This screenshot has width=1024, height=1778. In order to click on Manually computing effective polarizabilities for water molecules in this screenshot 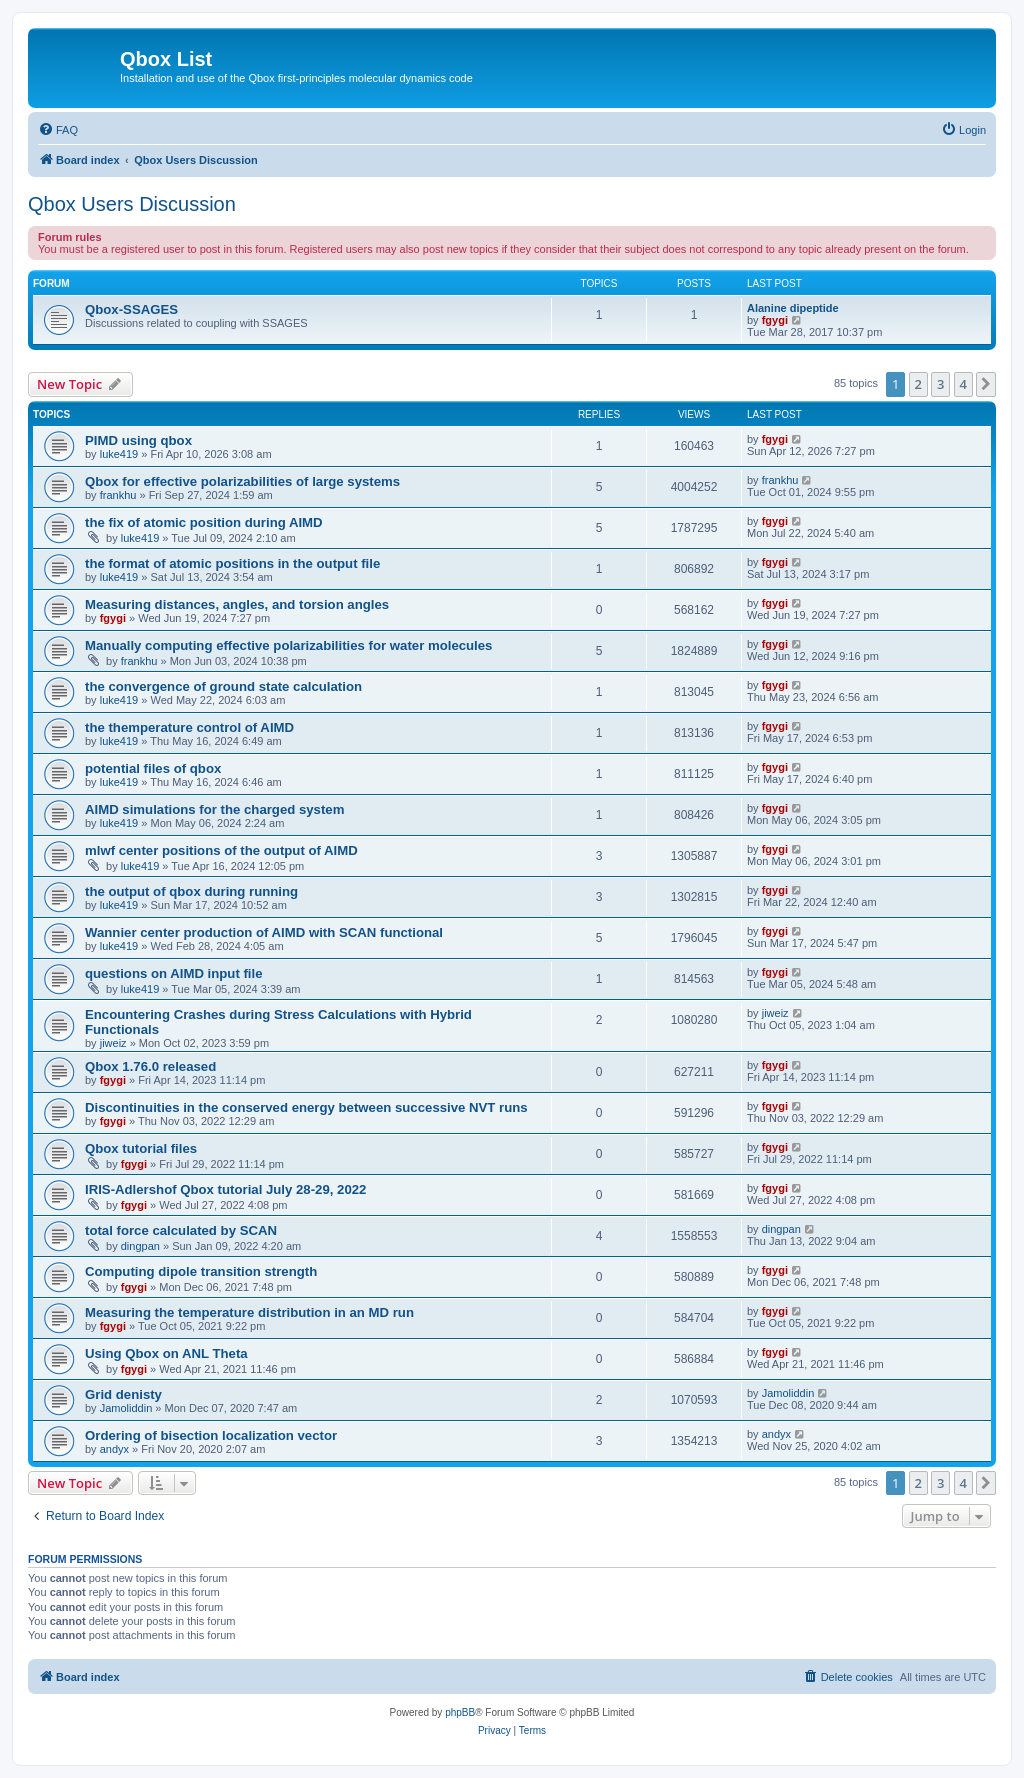, I will do `click(288, 645)`.